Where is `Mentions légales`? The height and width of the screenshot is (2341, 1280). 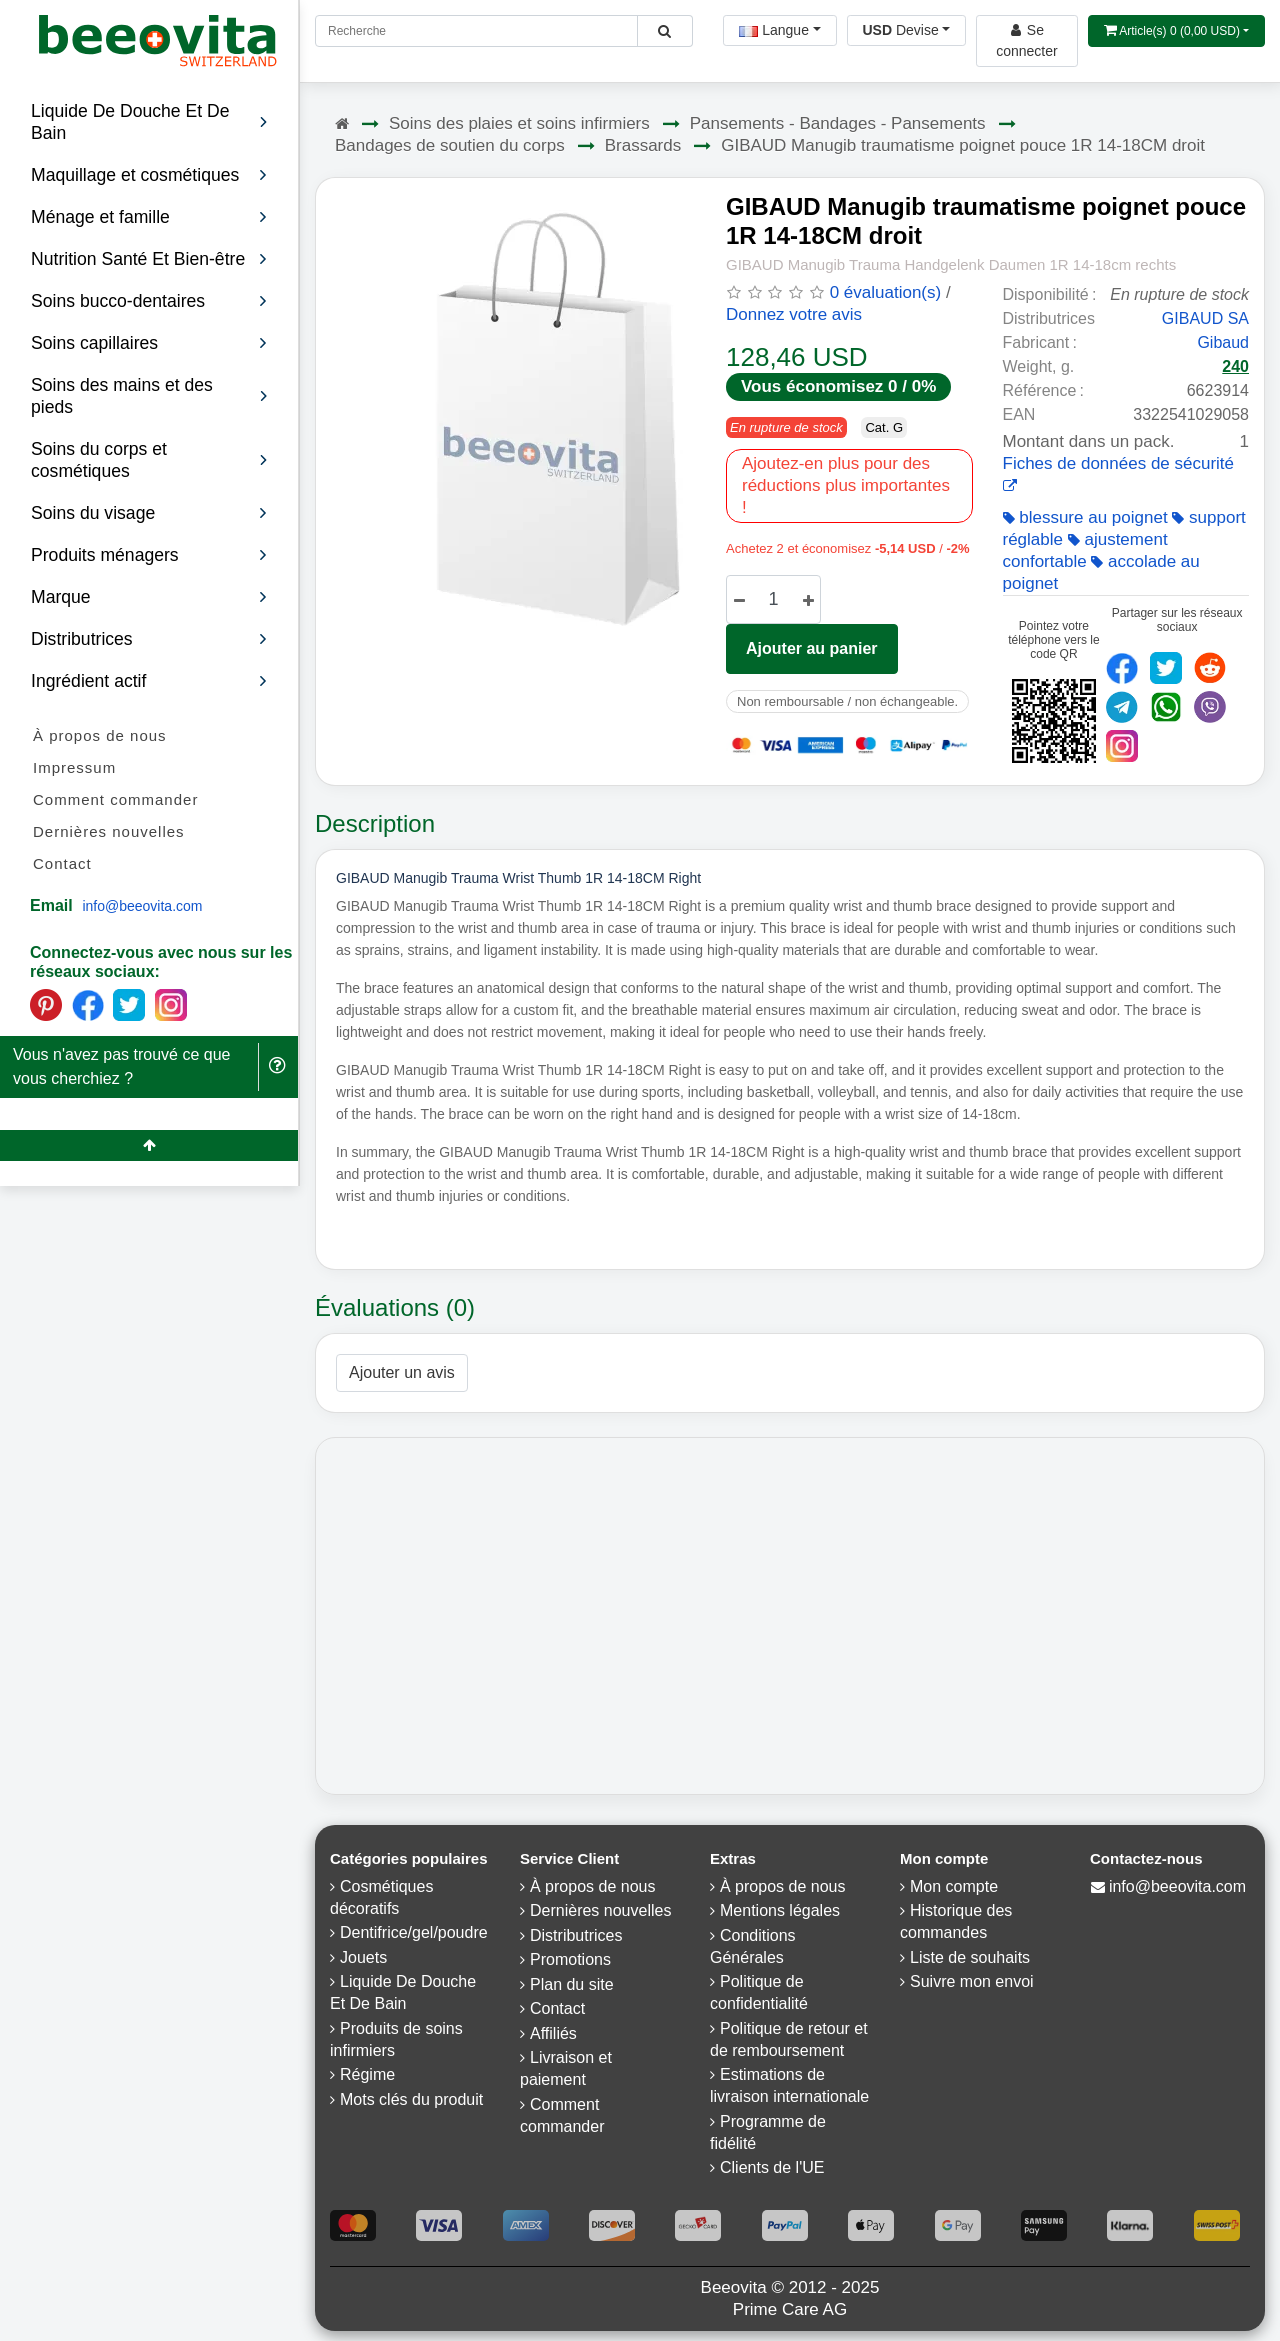
Mentions légales is located at coordinates (780, 1910).